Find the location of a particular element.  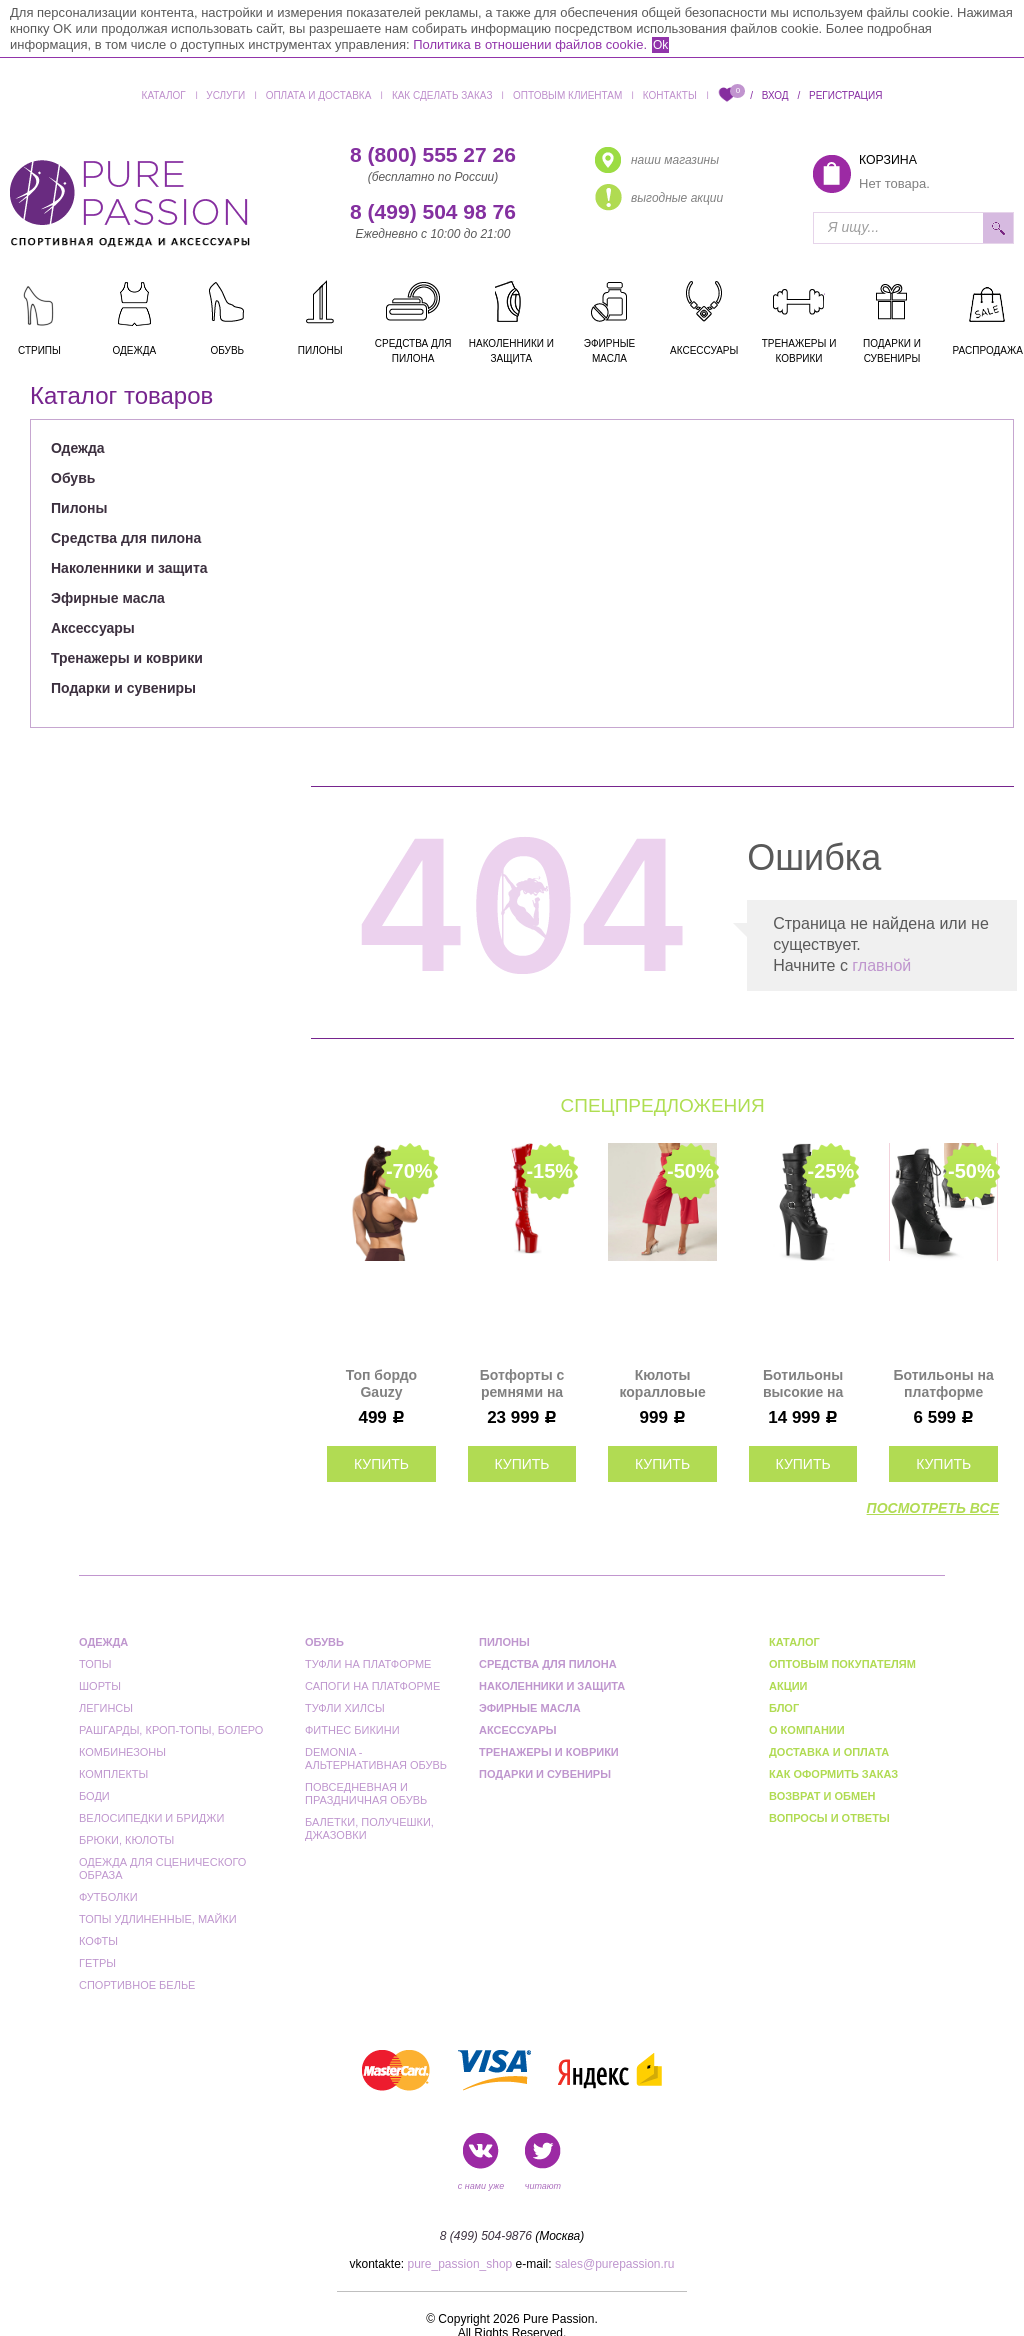

Спортивное белье is located at coordinates (137, 1985).